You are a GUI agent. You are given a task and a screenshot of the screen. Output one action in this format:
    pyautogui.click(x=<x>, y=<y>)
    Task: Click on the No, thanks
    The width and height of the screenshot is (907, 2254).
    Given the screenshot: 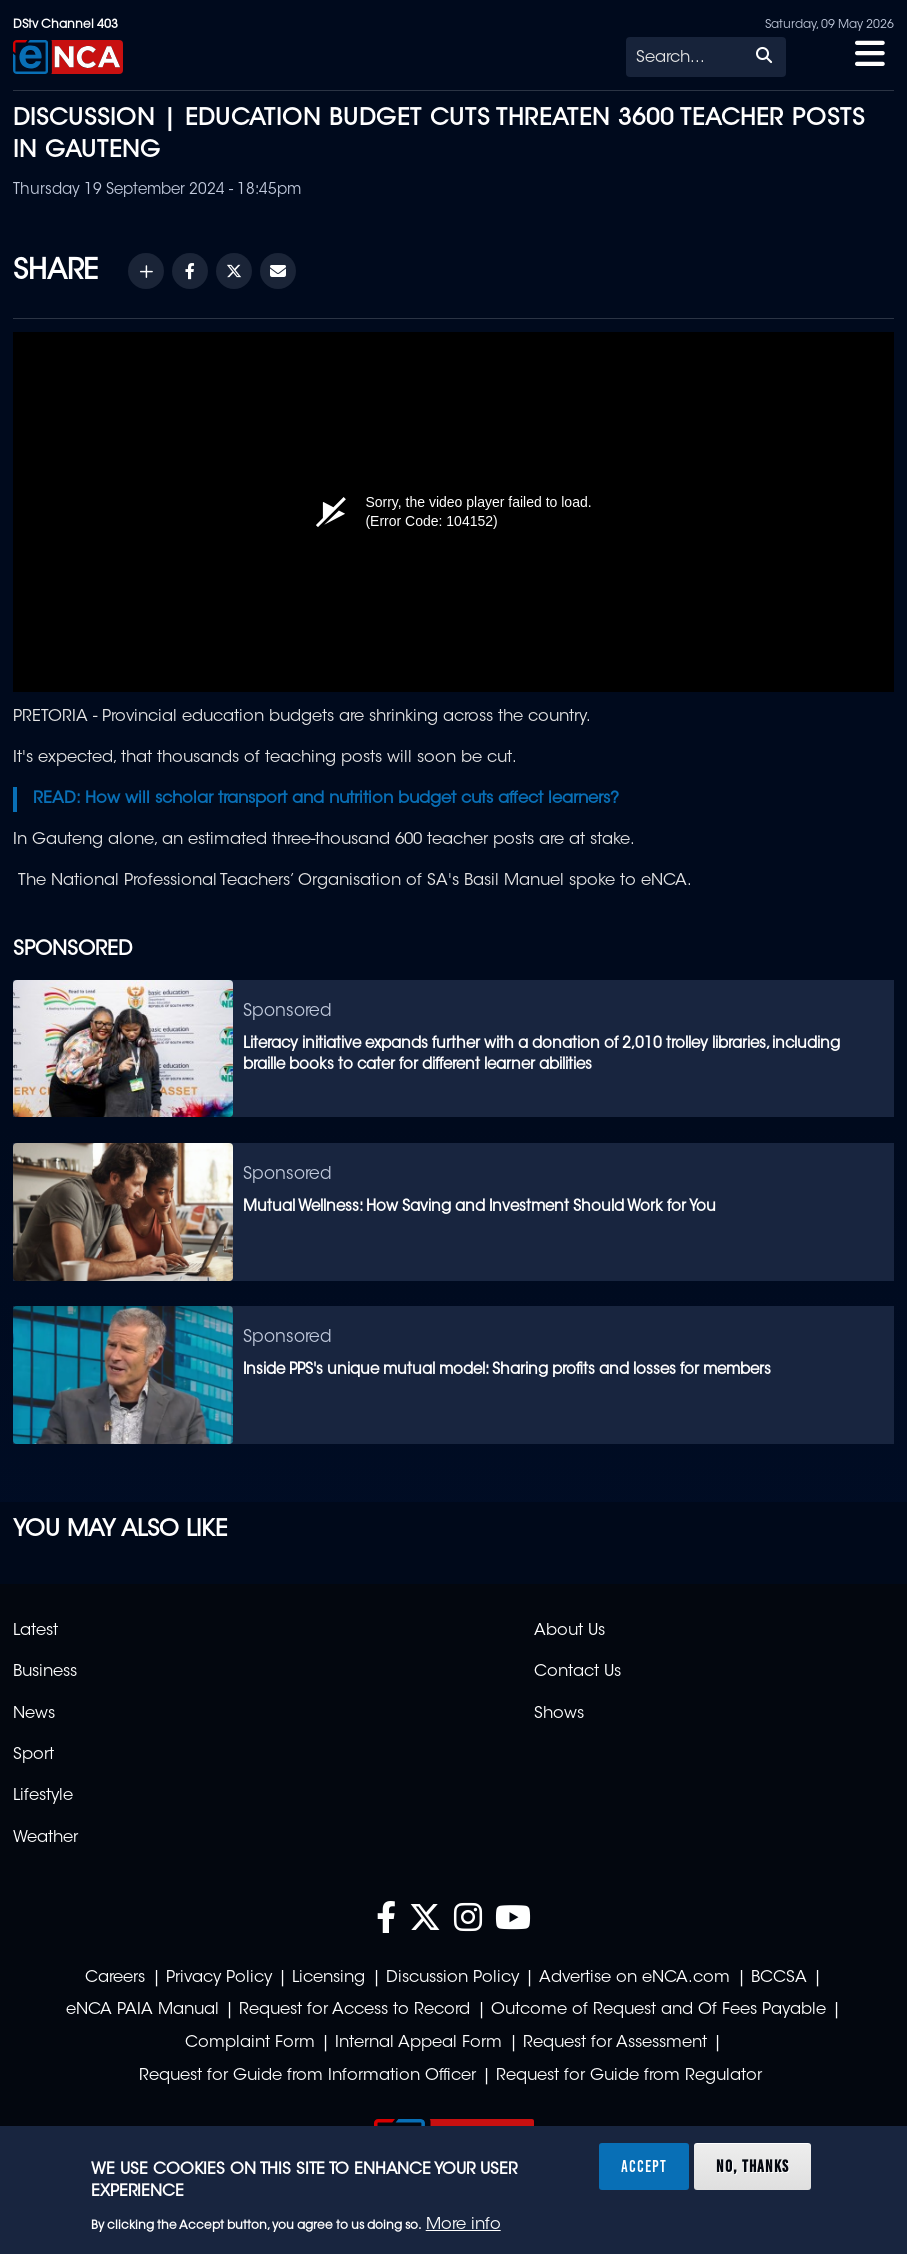 What is the action you would take?
    pyautogui.click(x=752, y=2166)
    